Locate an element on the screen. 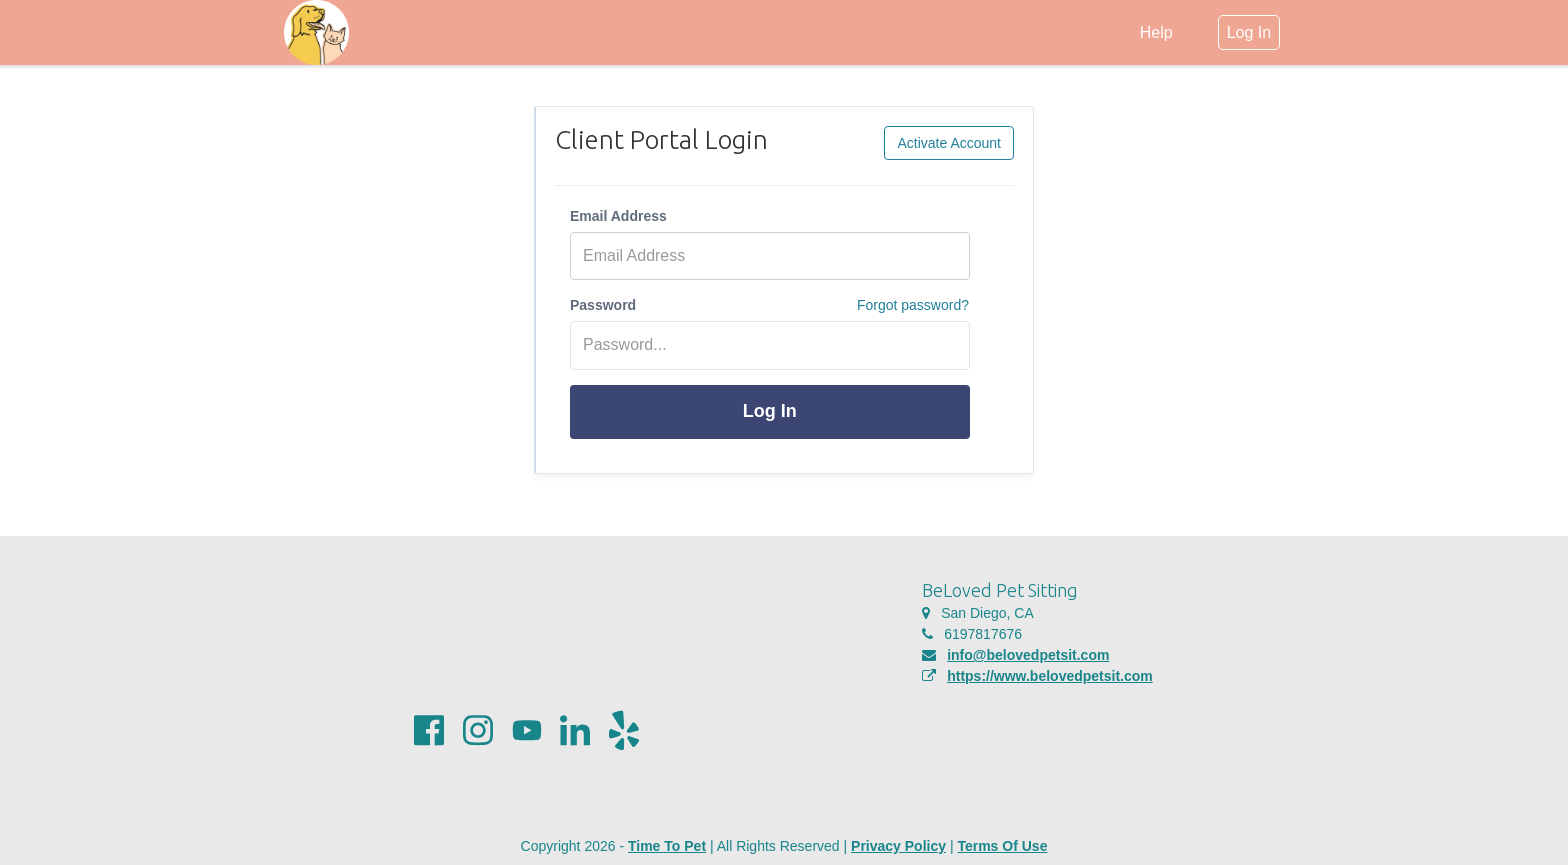 The image size is (1568, 865). Password is located at coordinates (603, 305).